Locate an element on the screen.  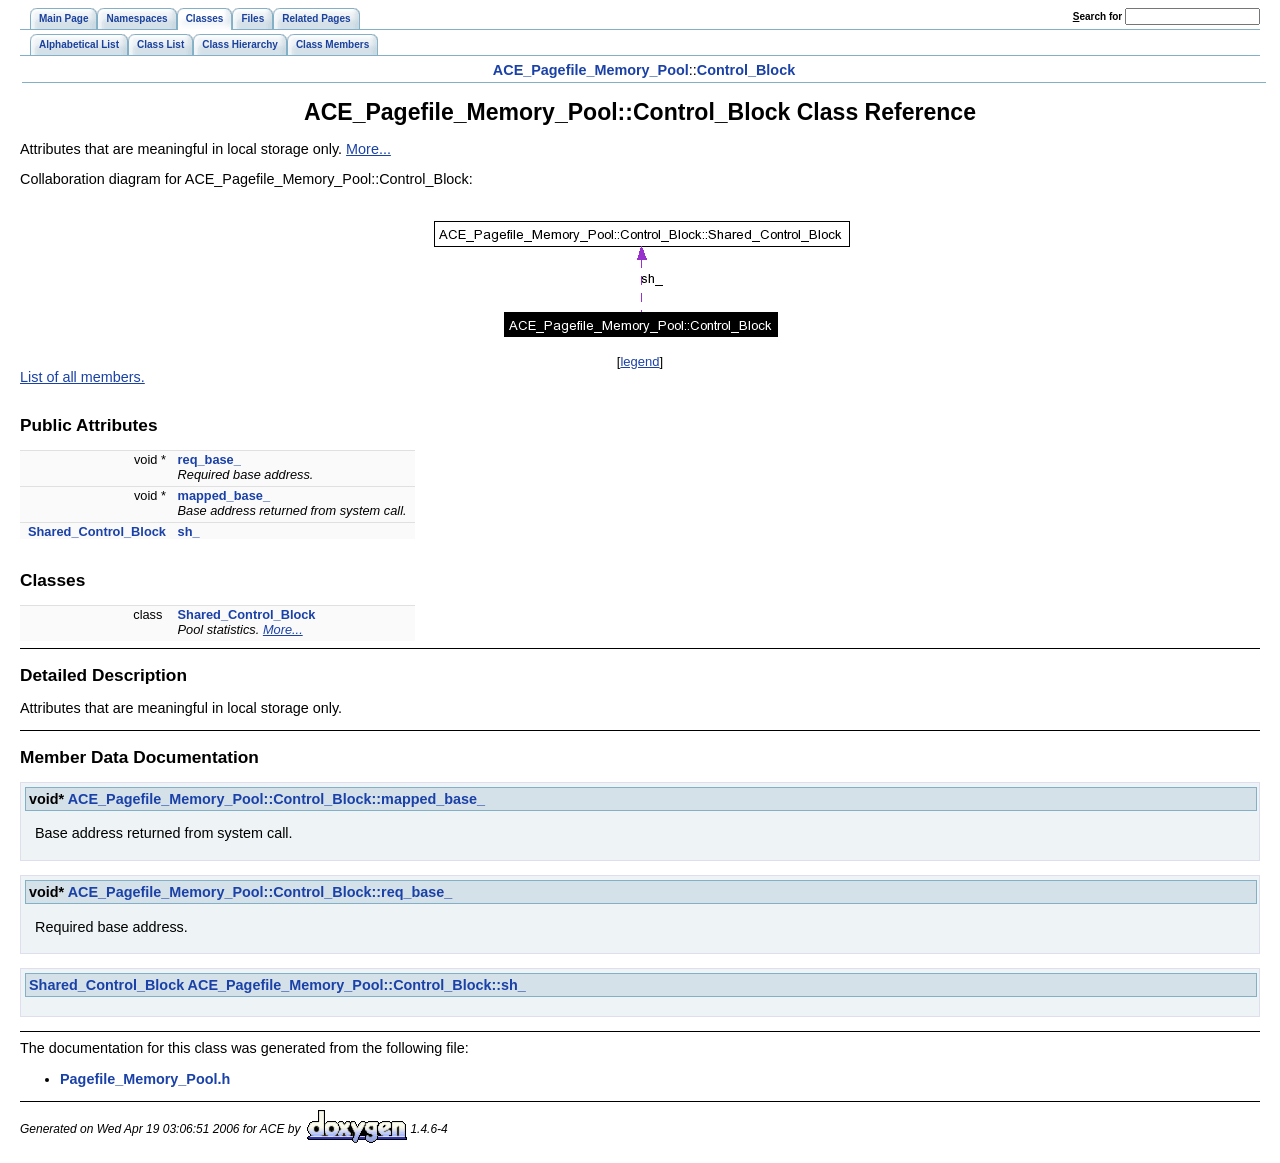
More... is located at coordinates (368, 149).